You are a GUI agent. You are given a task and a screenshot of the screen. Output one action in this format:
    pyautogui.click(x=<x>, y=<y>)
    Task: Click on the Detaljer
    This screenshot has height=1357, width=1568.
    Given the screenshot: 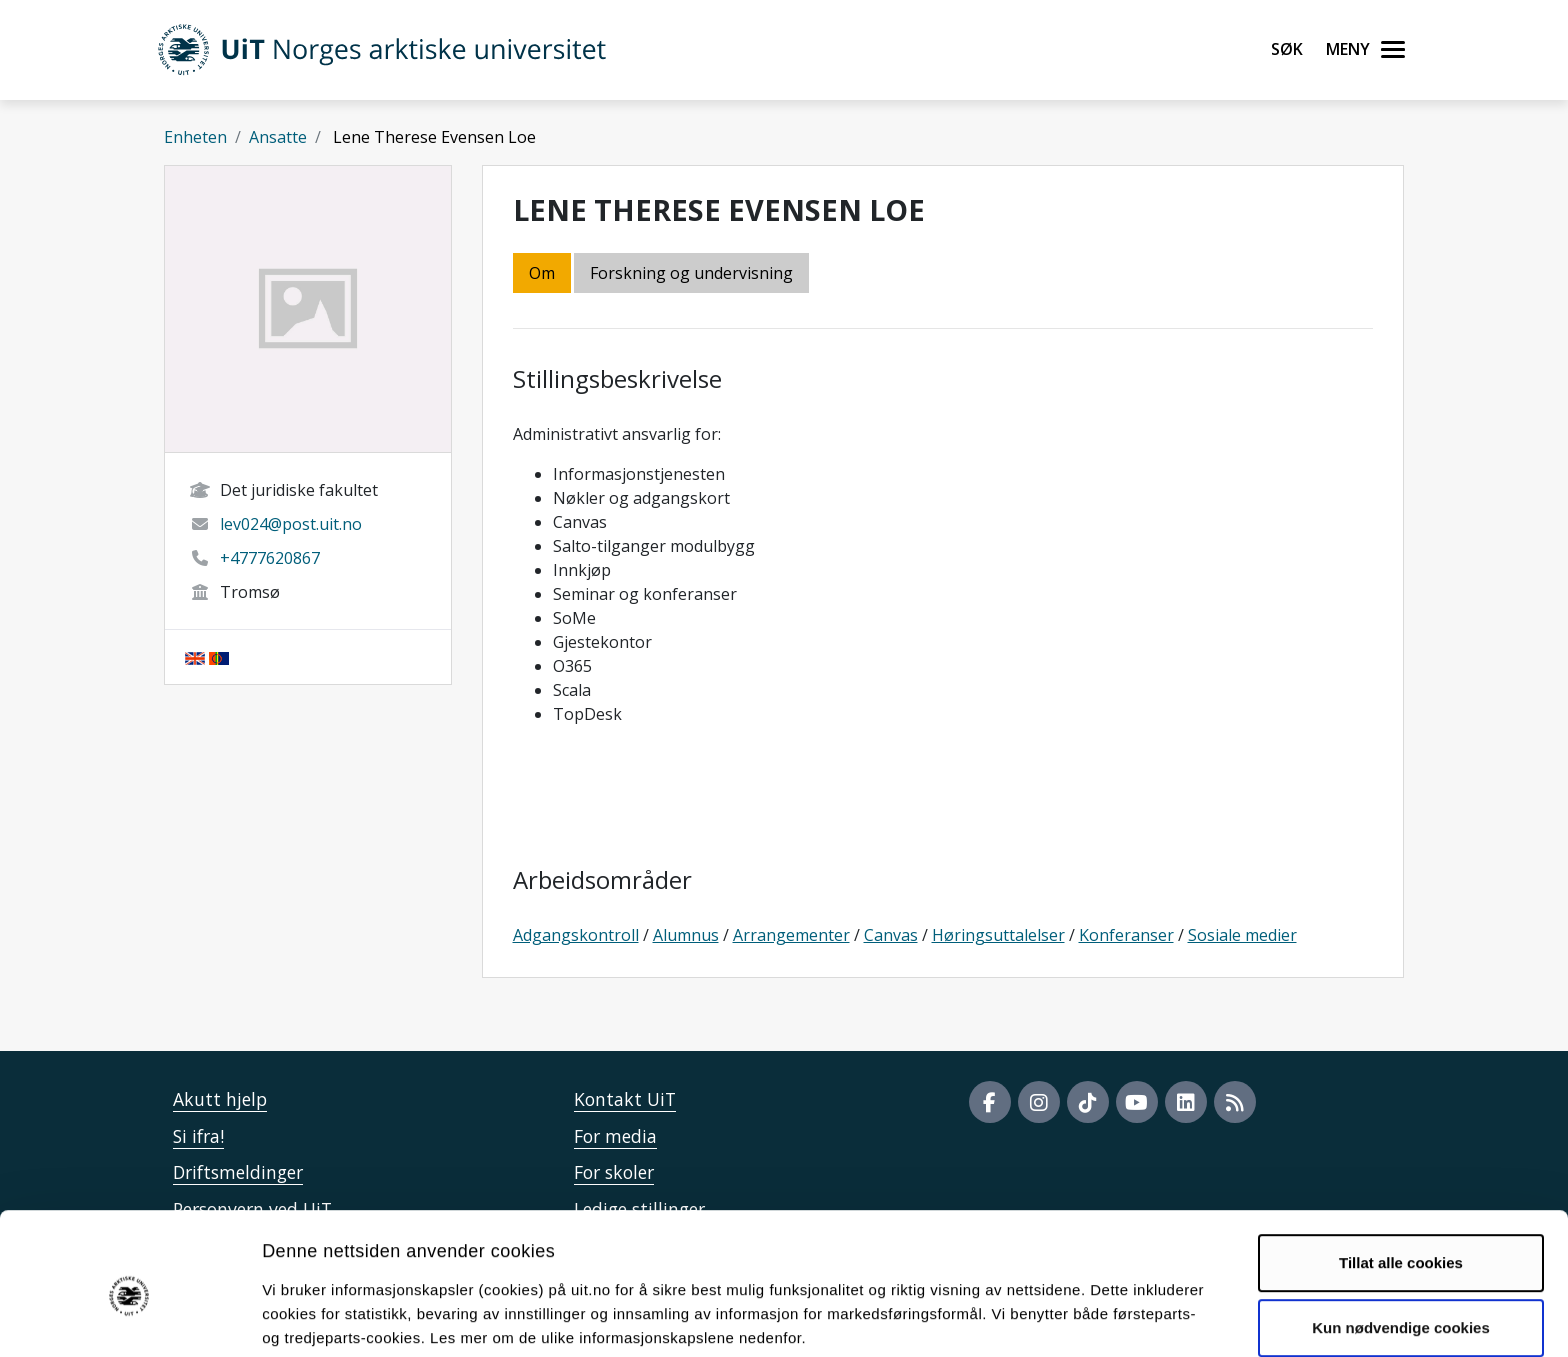 What is the action you would take?
    pyautogui.click(x=1065, y=1317)
    